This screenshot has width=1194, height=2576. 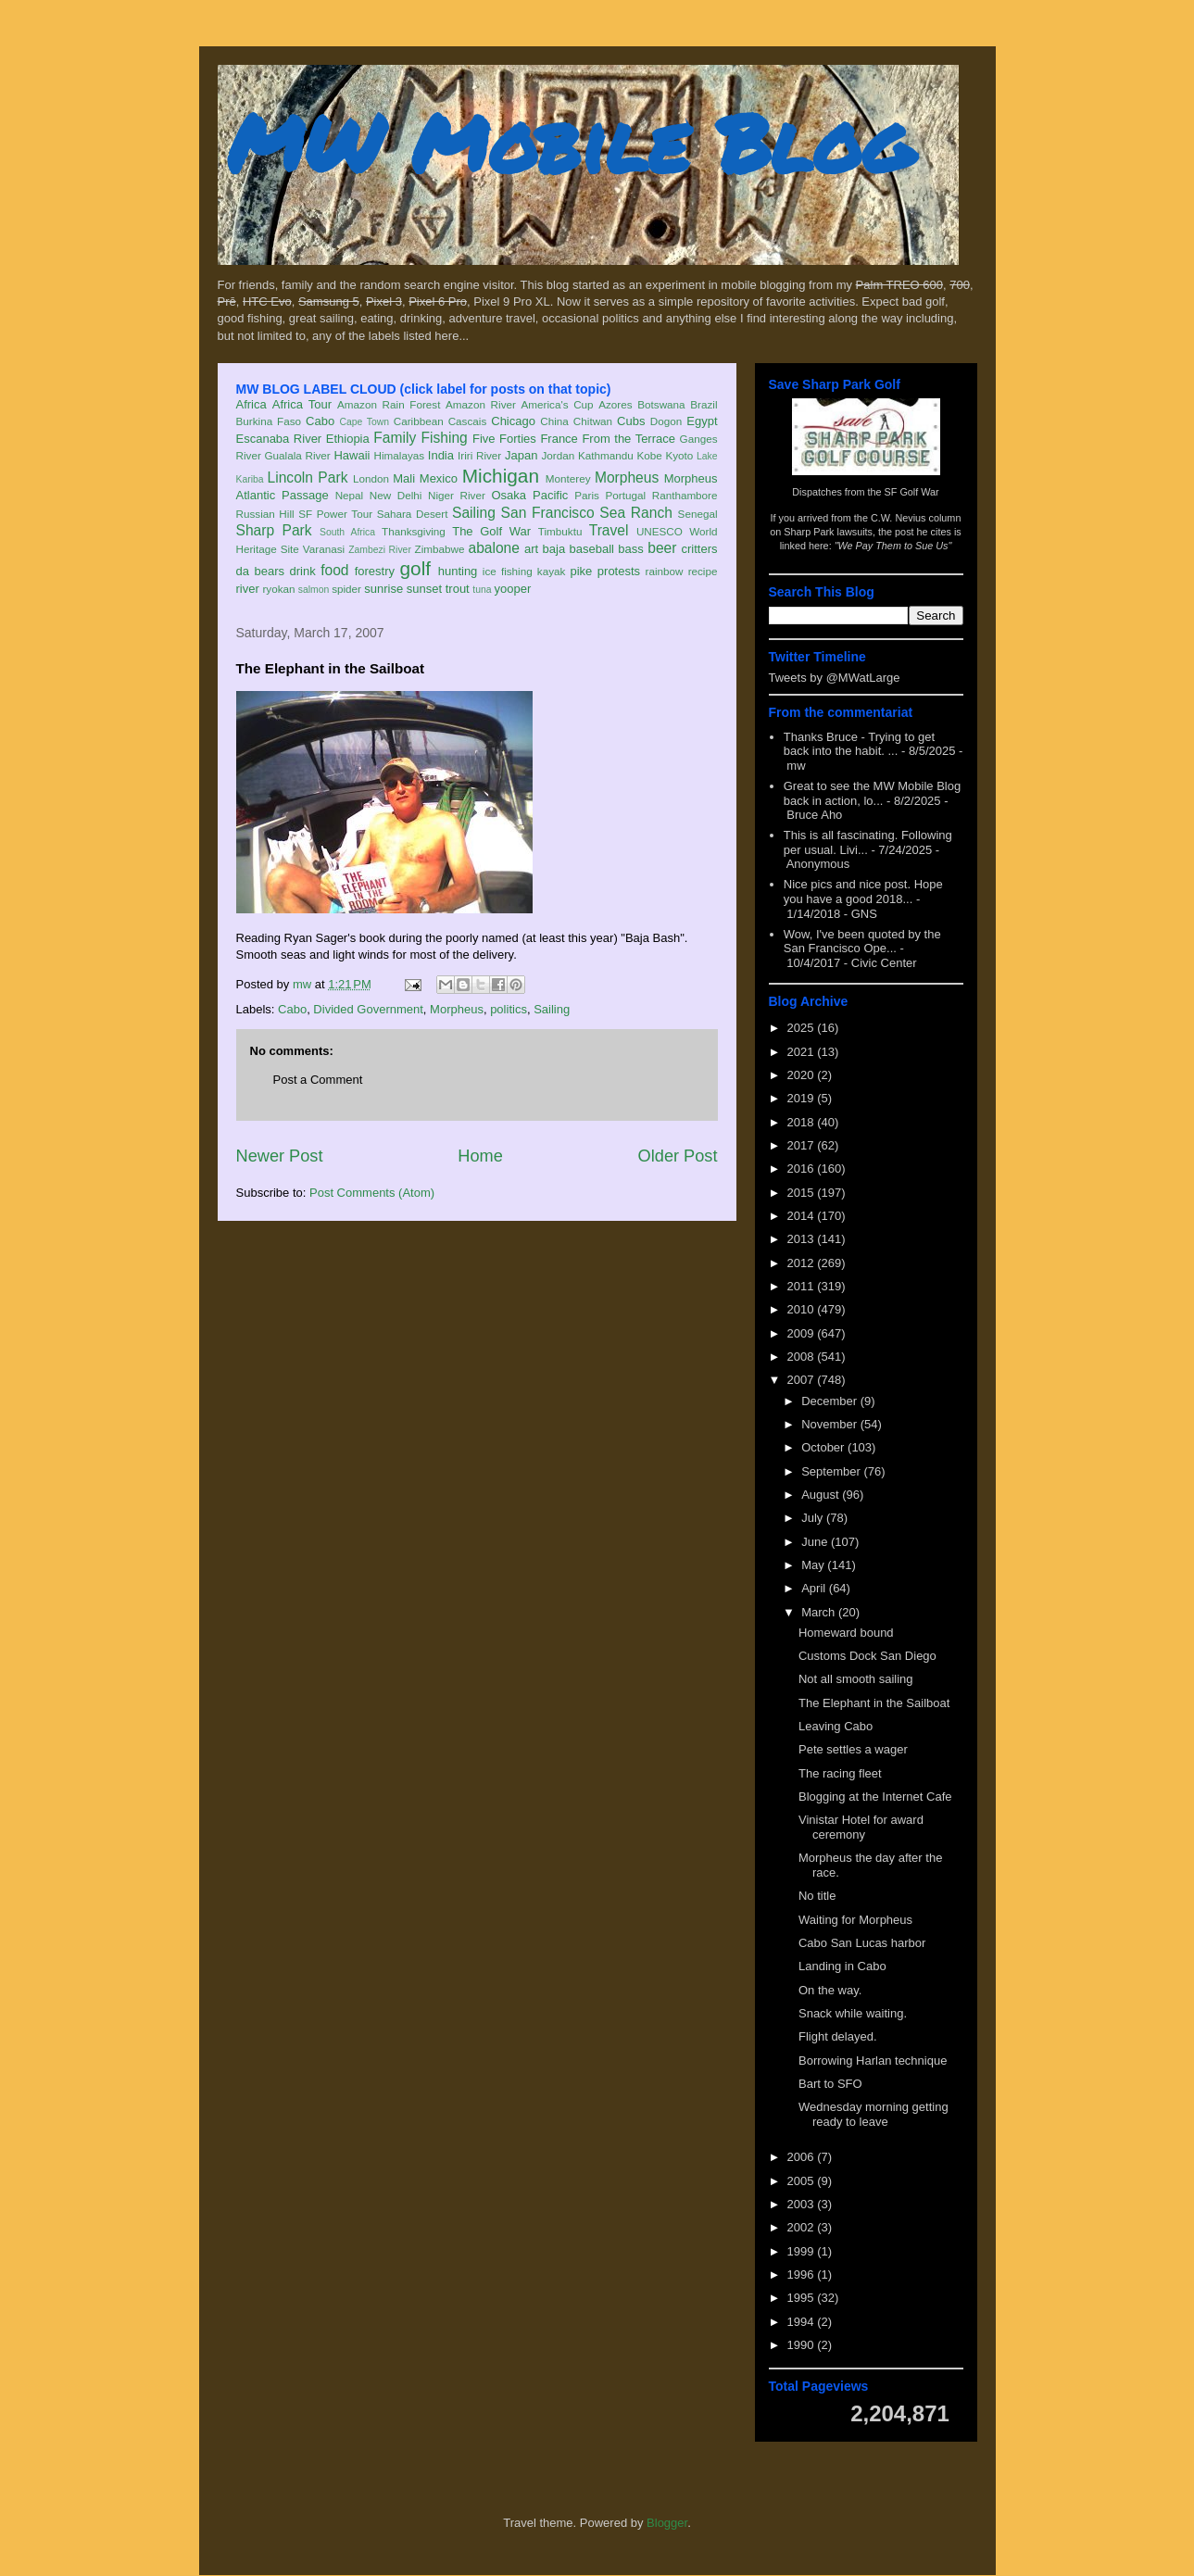 What do you see at coordinates (802, 2227) in the screenshot?
I see `2002` at bounding box center [802, 2227].